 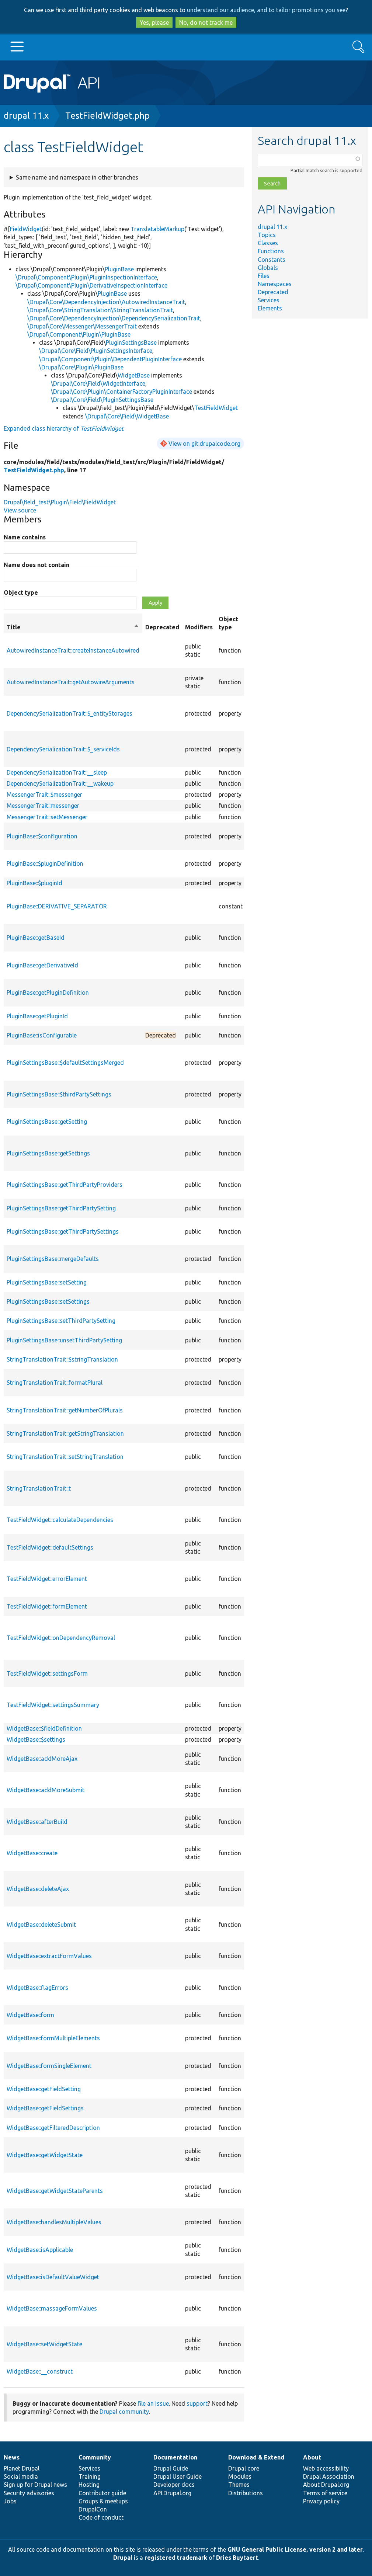 I want to click on Constants, so click(x=271, y=259).